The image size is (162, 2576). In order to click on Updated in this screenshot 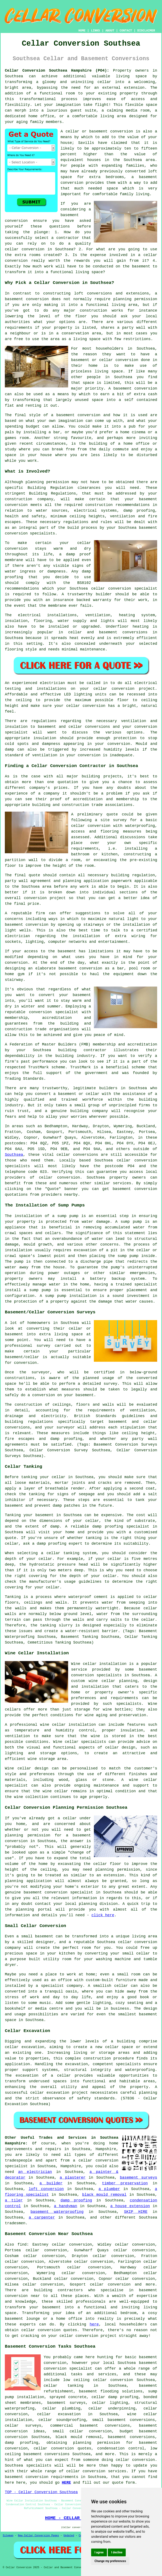, I will do `click(68, 2535)`.